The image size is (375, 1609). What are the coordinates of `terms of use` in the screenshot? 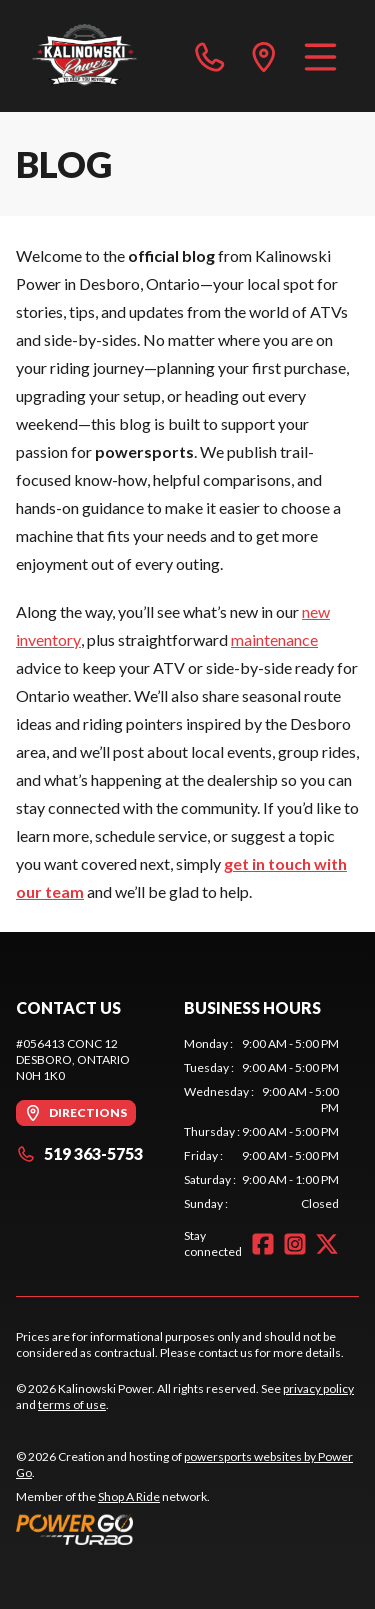 It's located at (72, 1404).